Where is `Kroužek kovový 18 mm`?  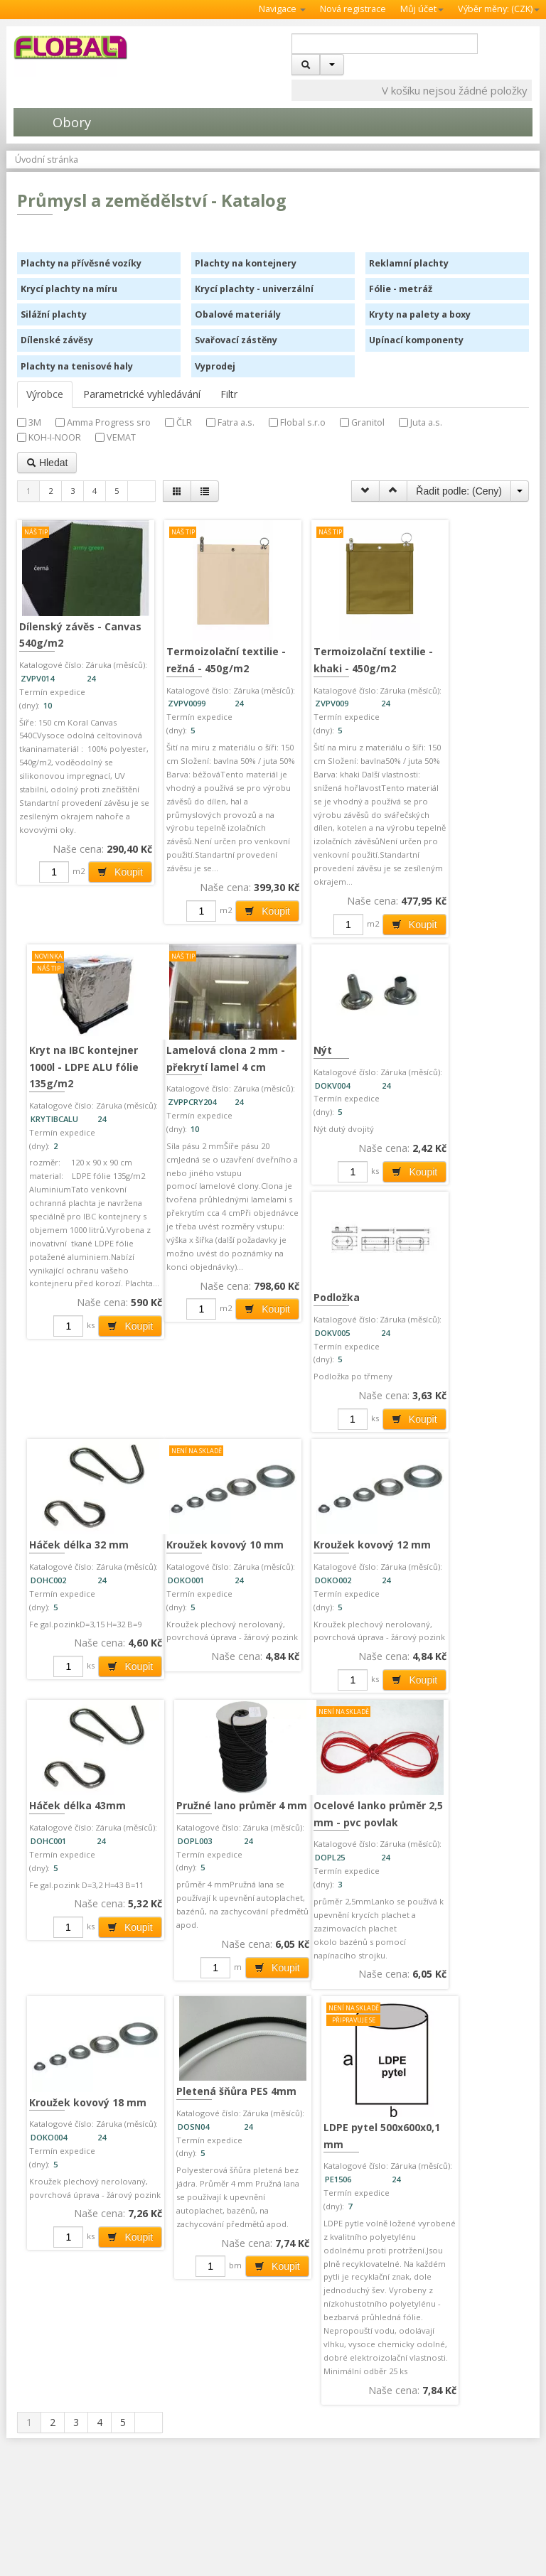 Kroužek kovový 18 mm is located at coordinates (76, 2045).